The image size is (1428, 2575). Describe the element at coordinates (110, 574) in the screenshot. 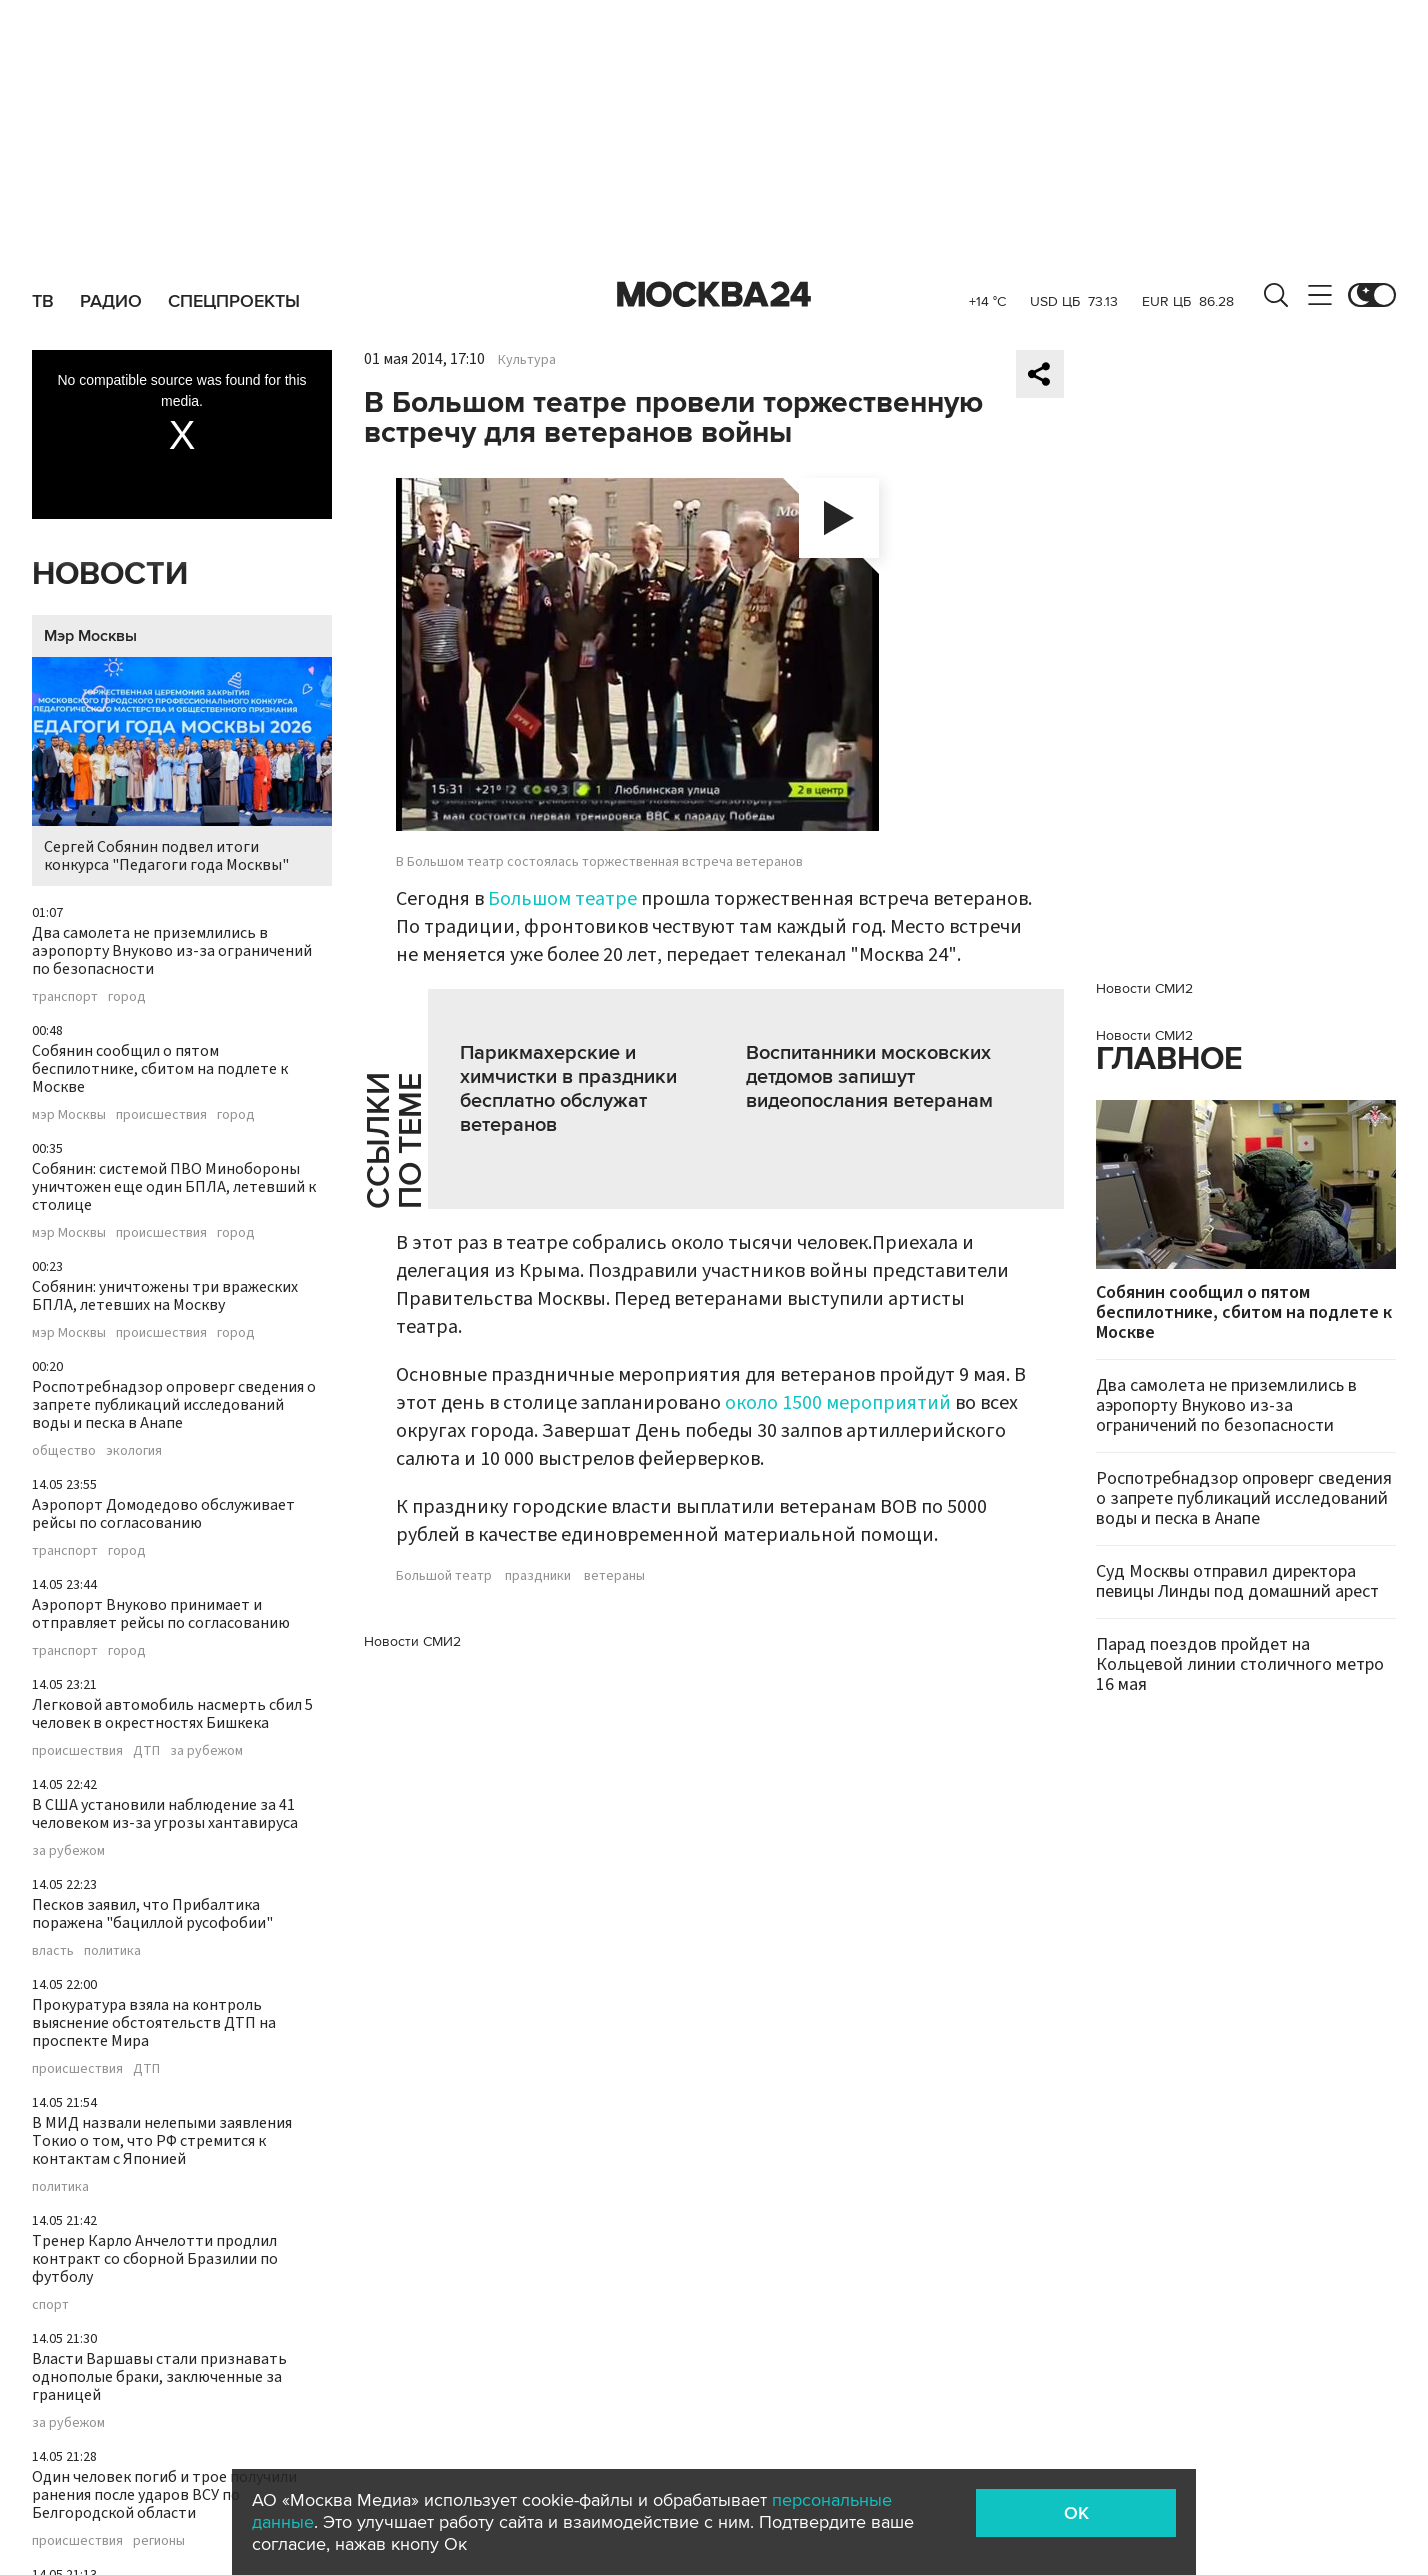

I see `Новости` at that location.